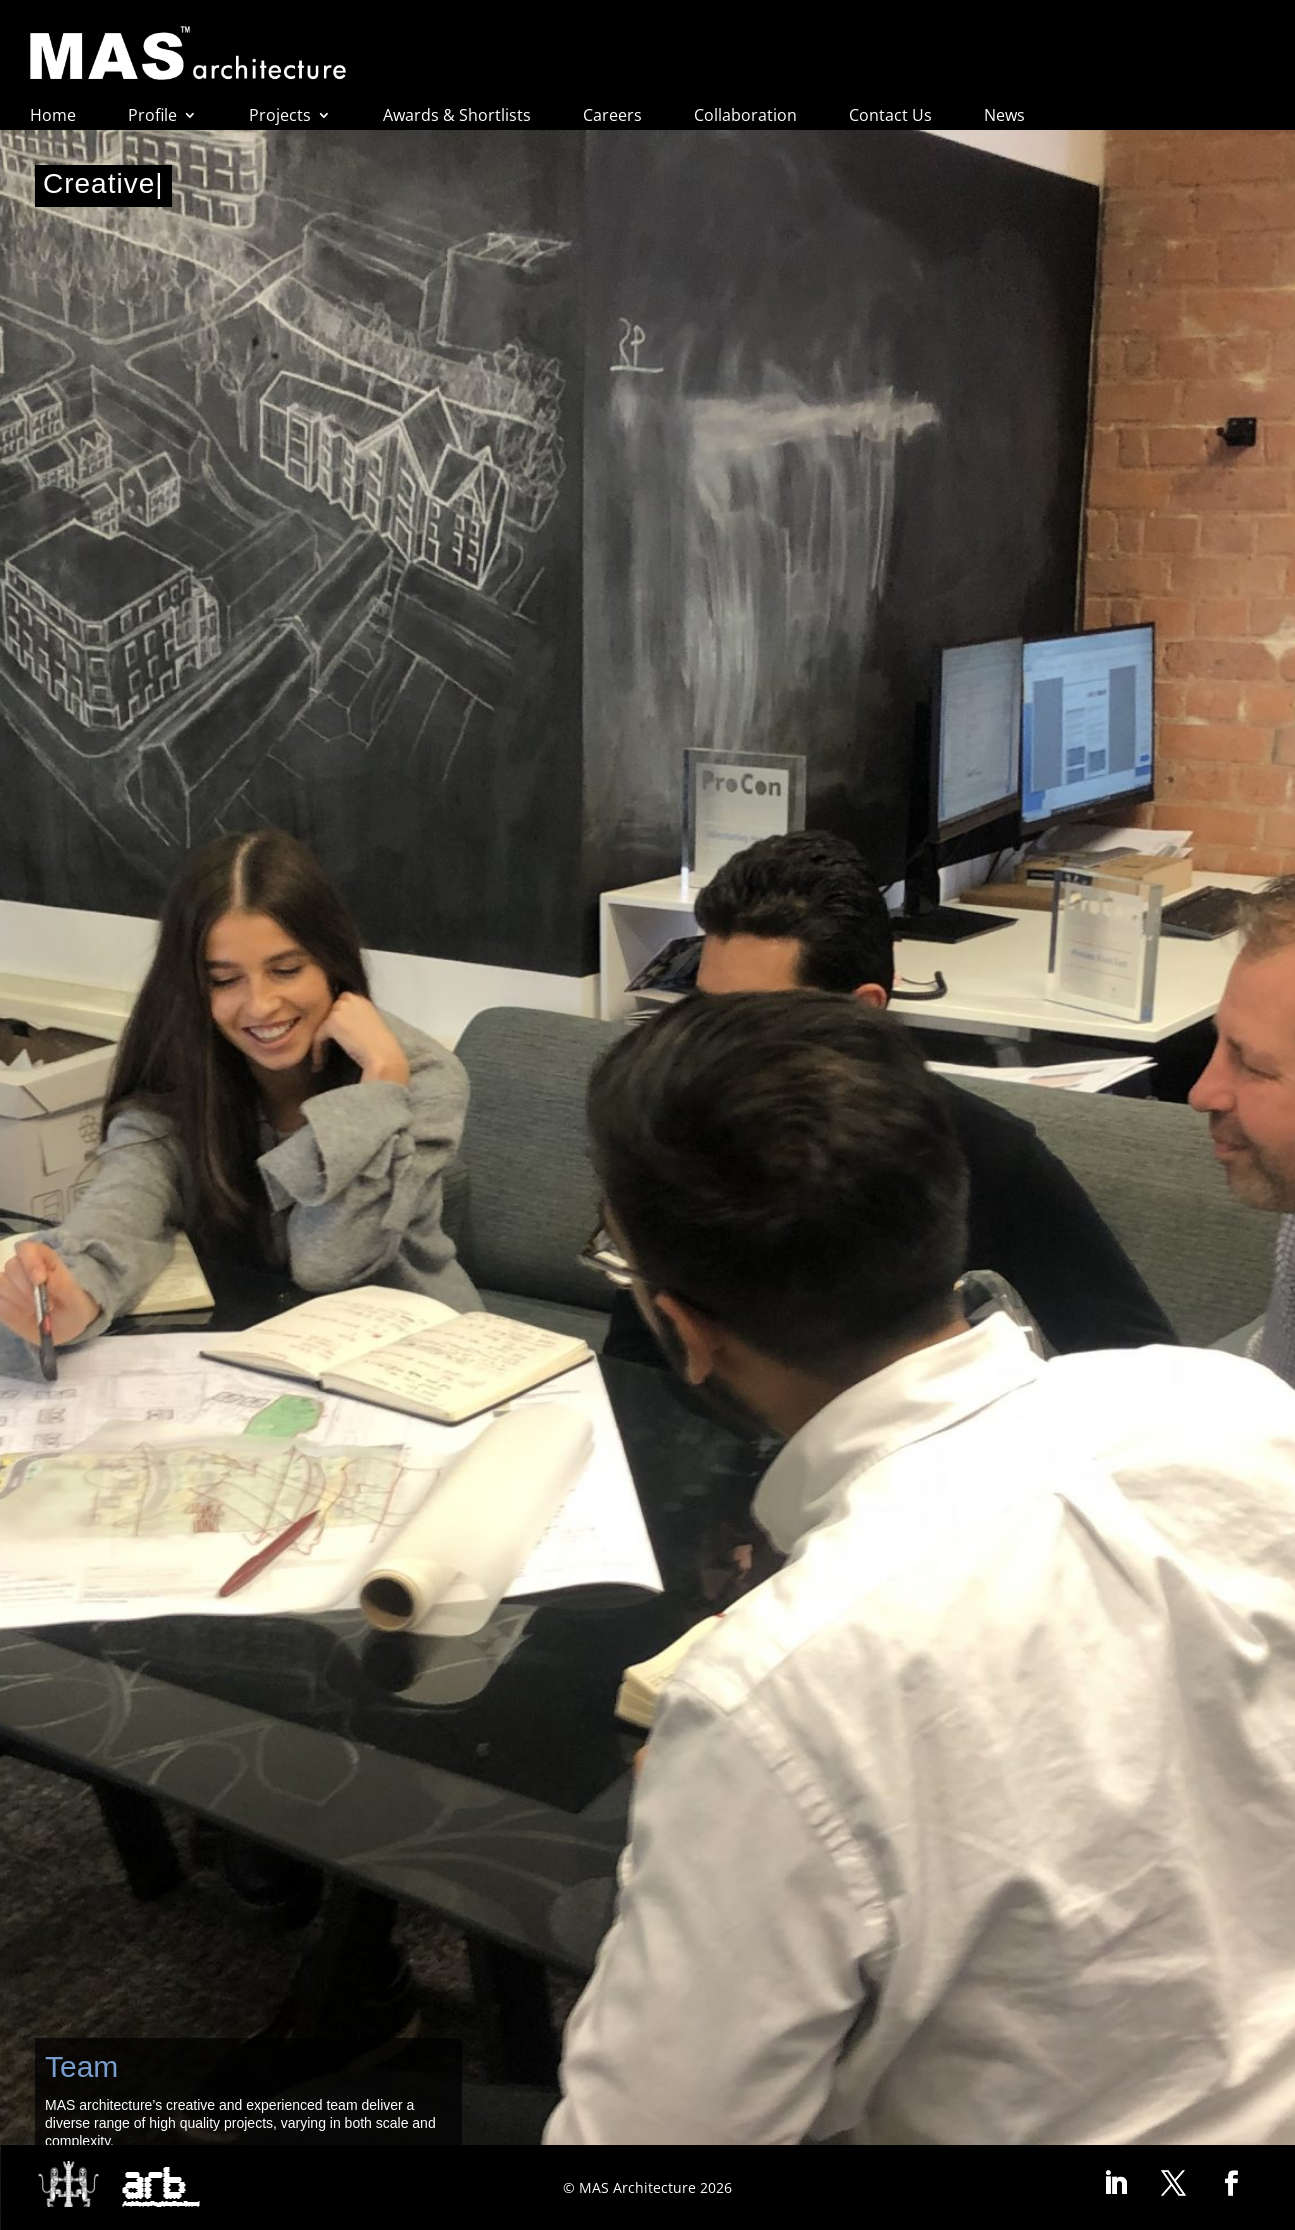 The image size is (1295, 2230). I want to click on Awards & Shortlists, so click(457, 117).